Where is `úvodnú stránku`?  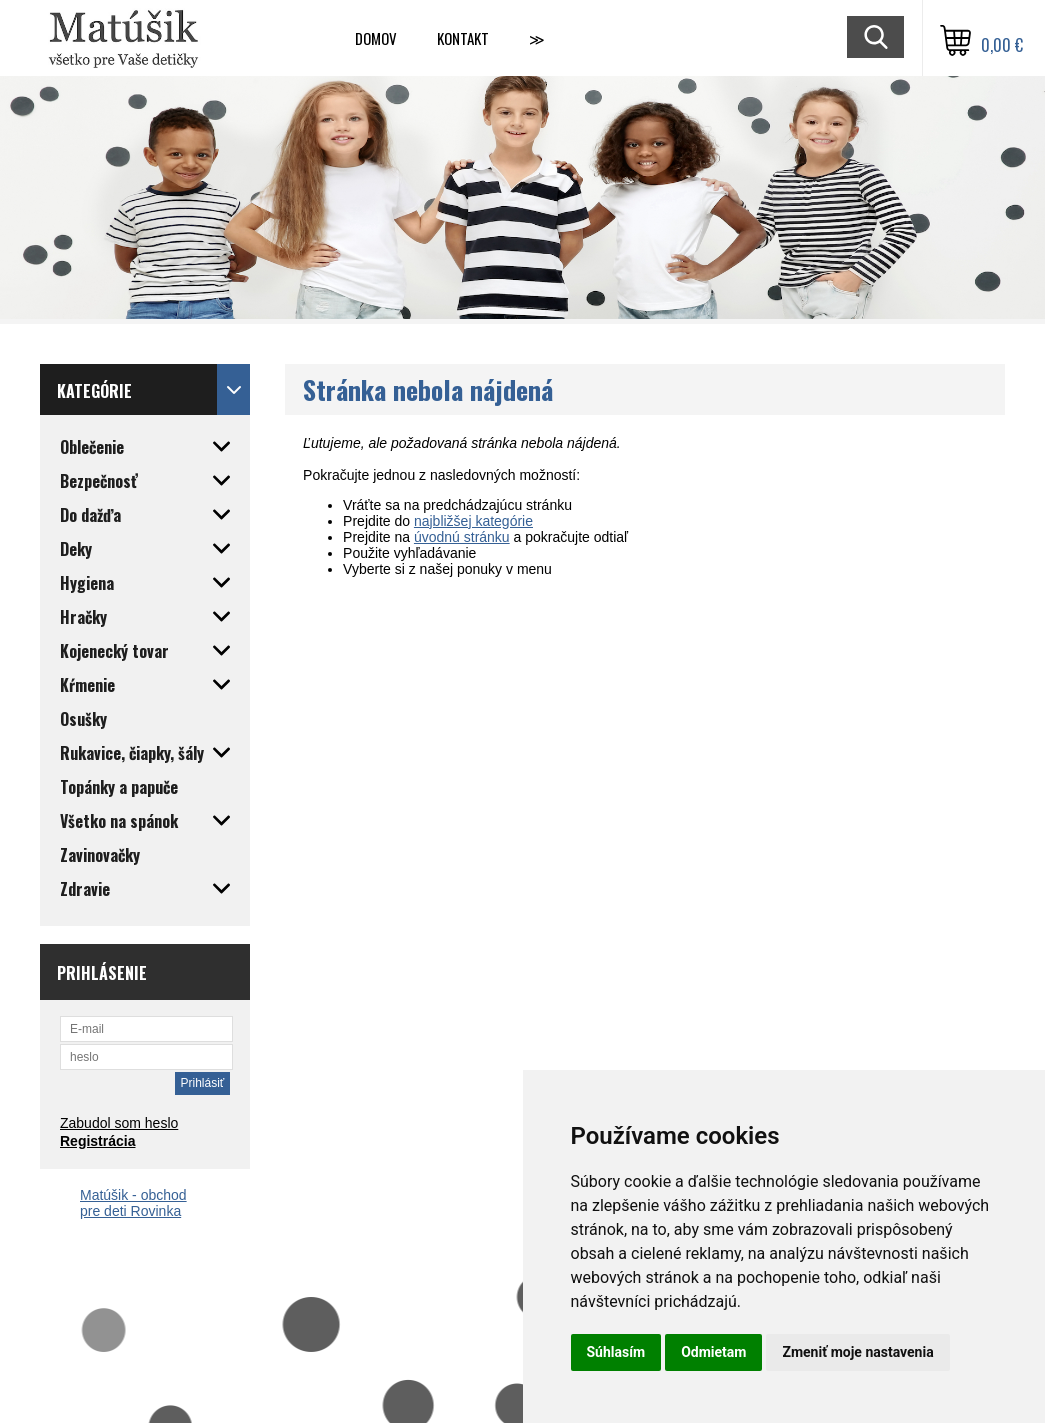
úvodnú stránku is located at coordinates (462, 537).